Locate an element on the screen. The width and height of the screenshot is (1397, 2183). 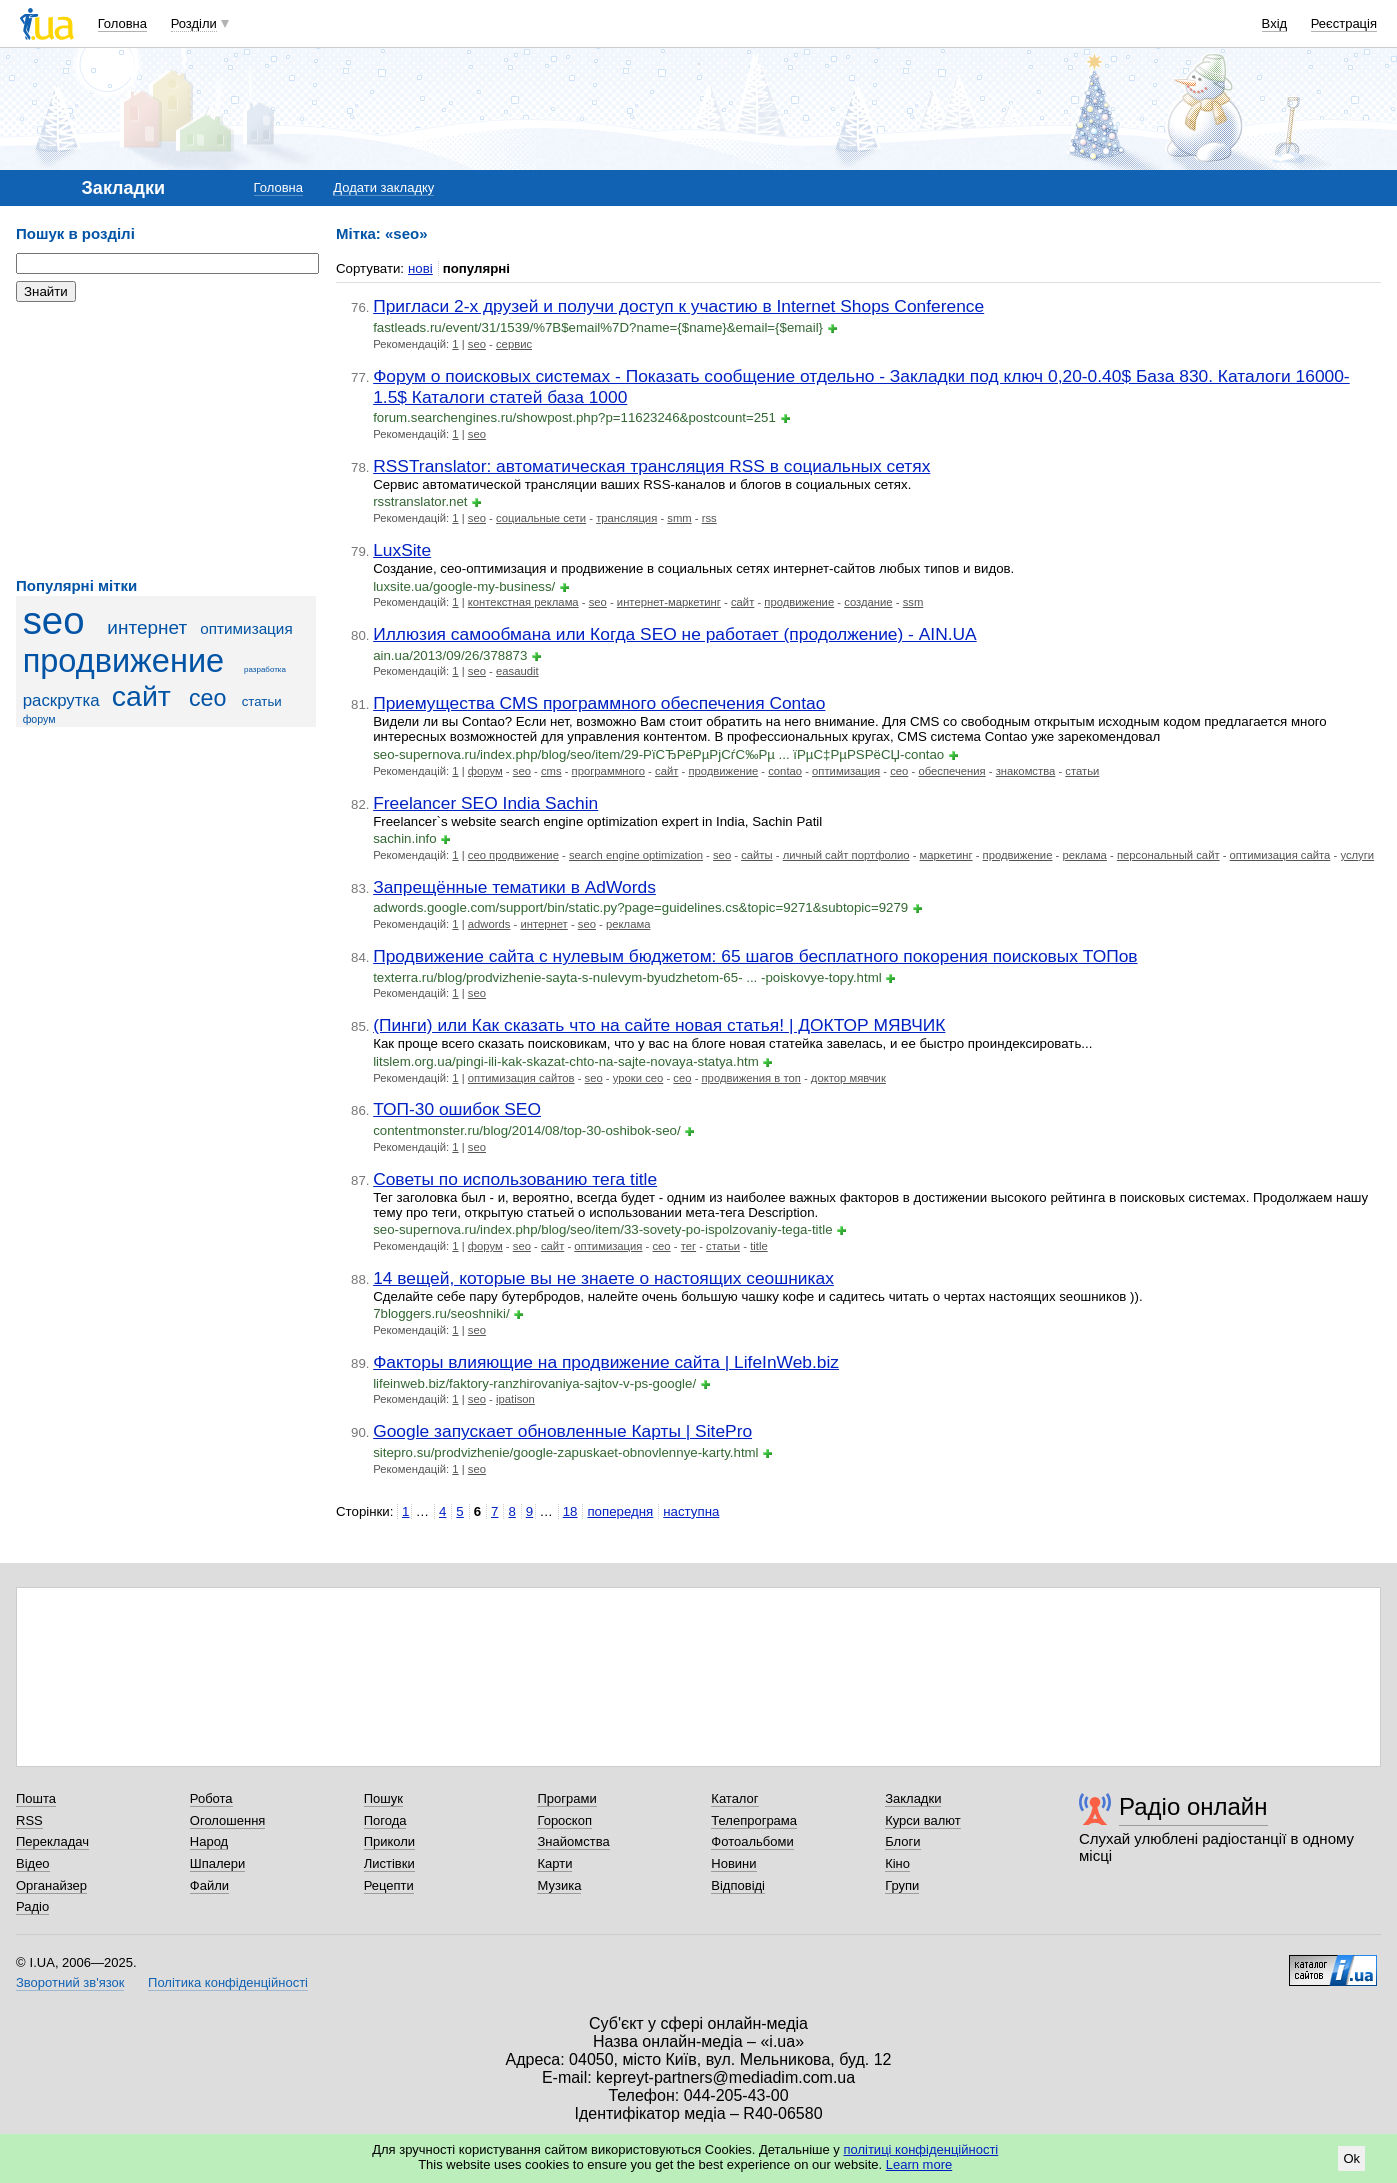
Листівки is located at coordinates (389, 1863).